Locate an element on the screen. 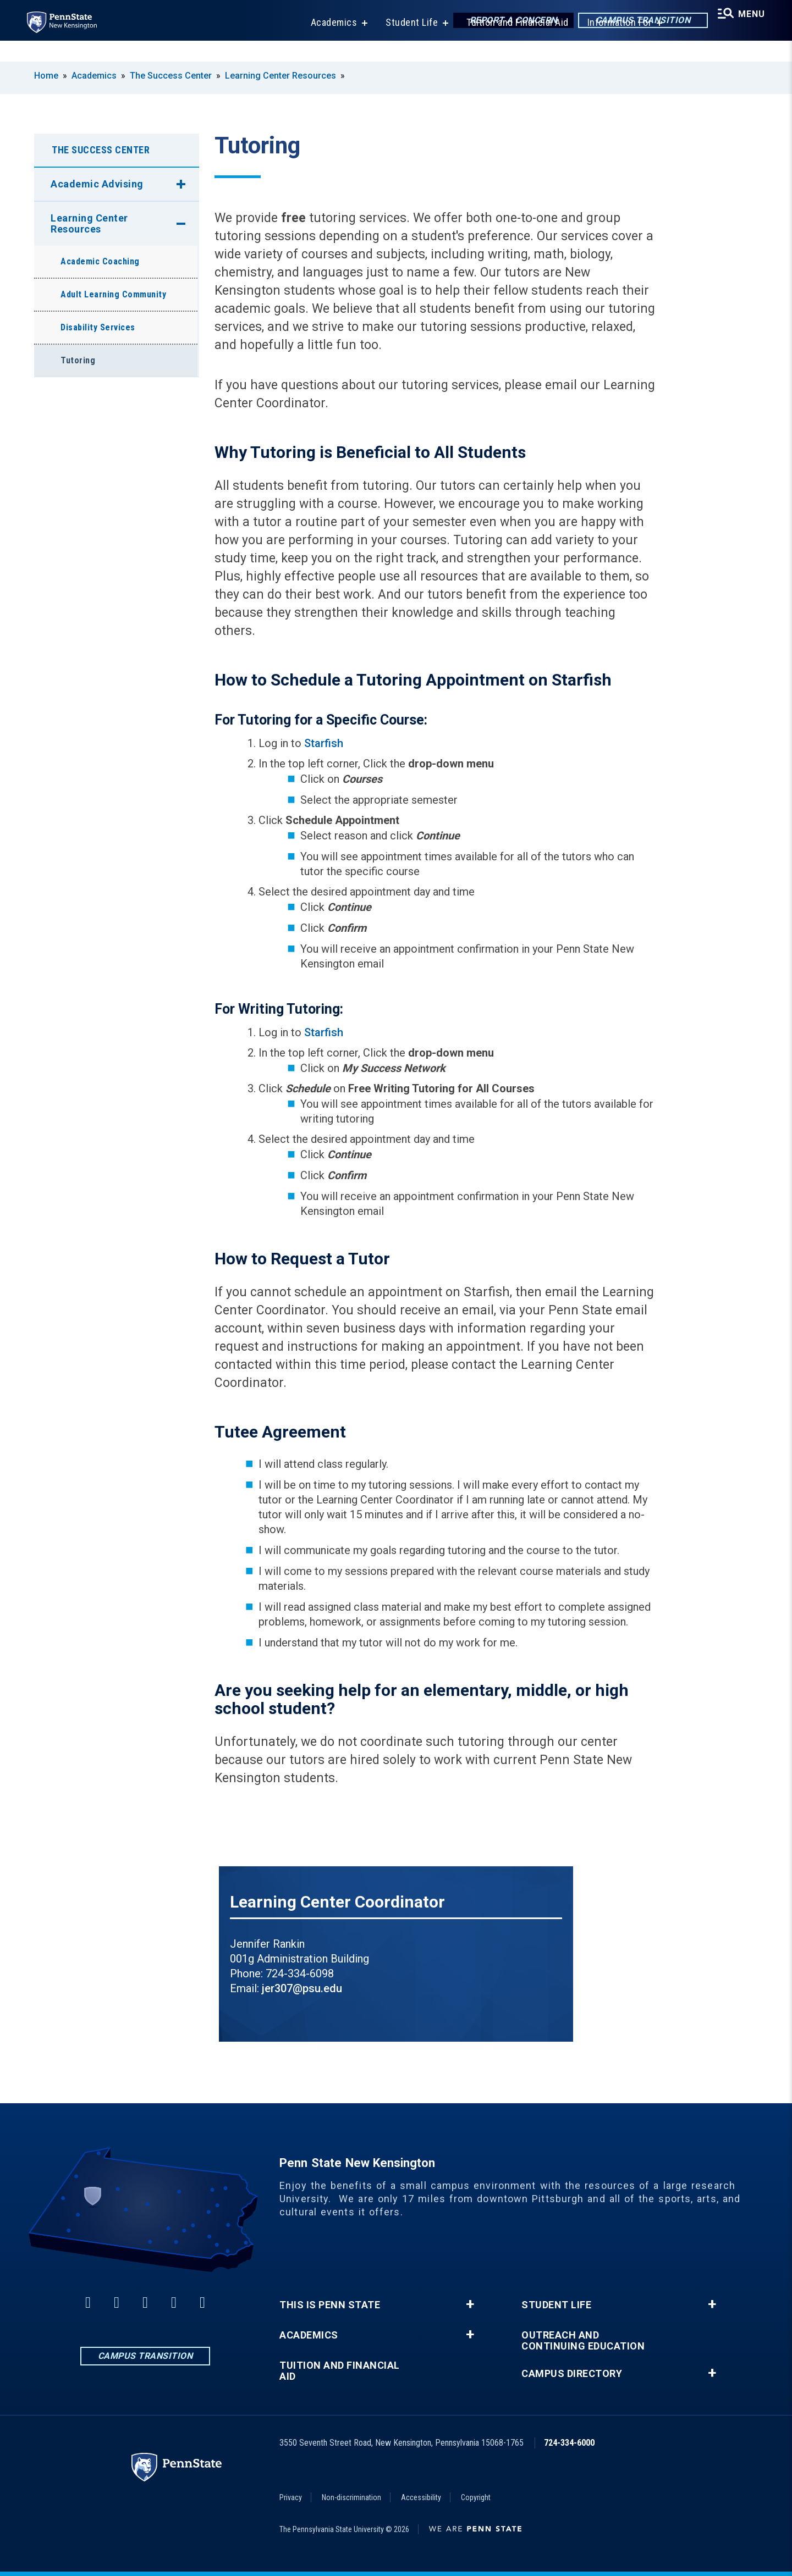 The width and height of the screenshot is (792, 2576). This is Penn State is located at coordinates (329, 2304).